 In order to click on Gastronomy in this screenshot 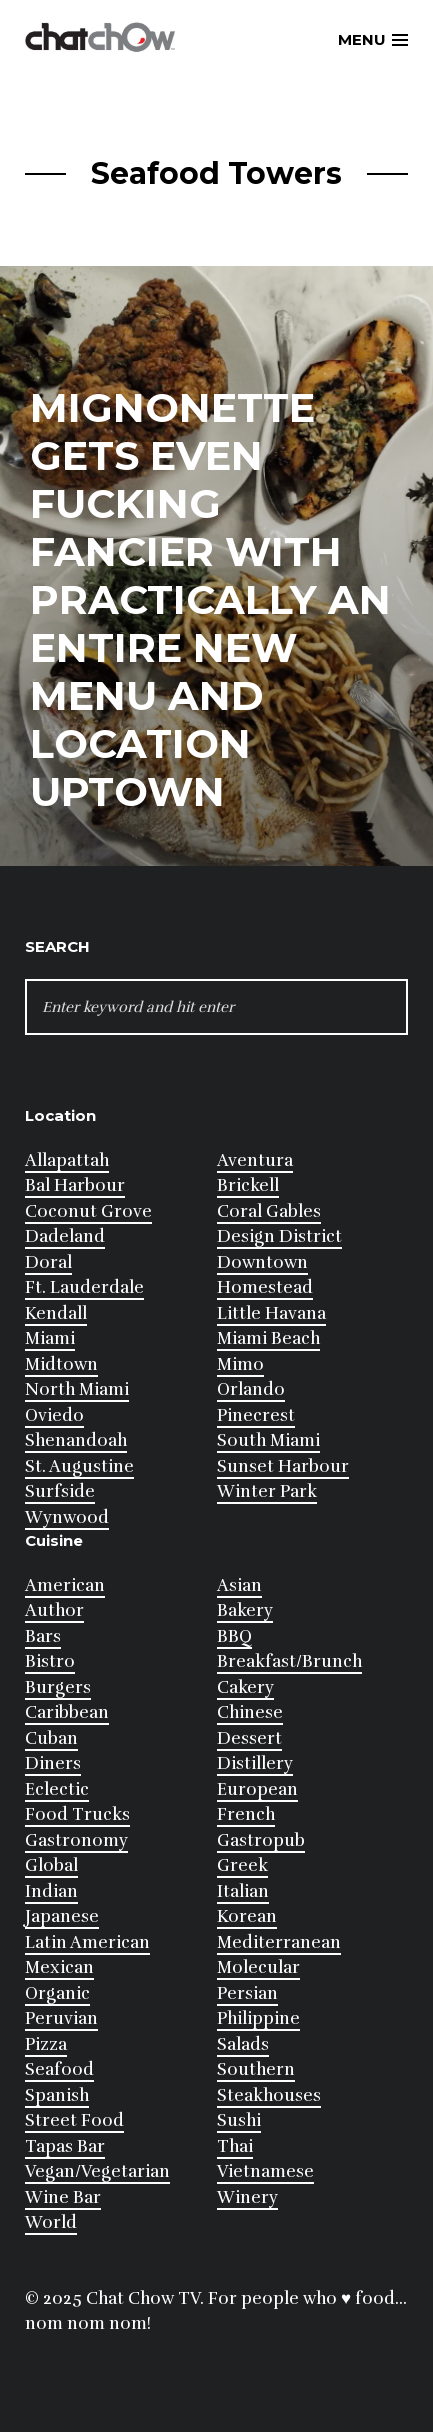, I will do `click(76, 1840)`.